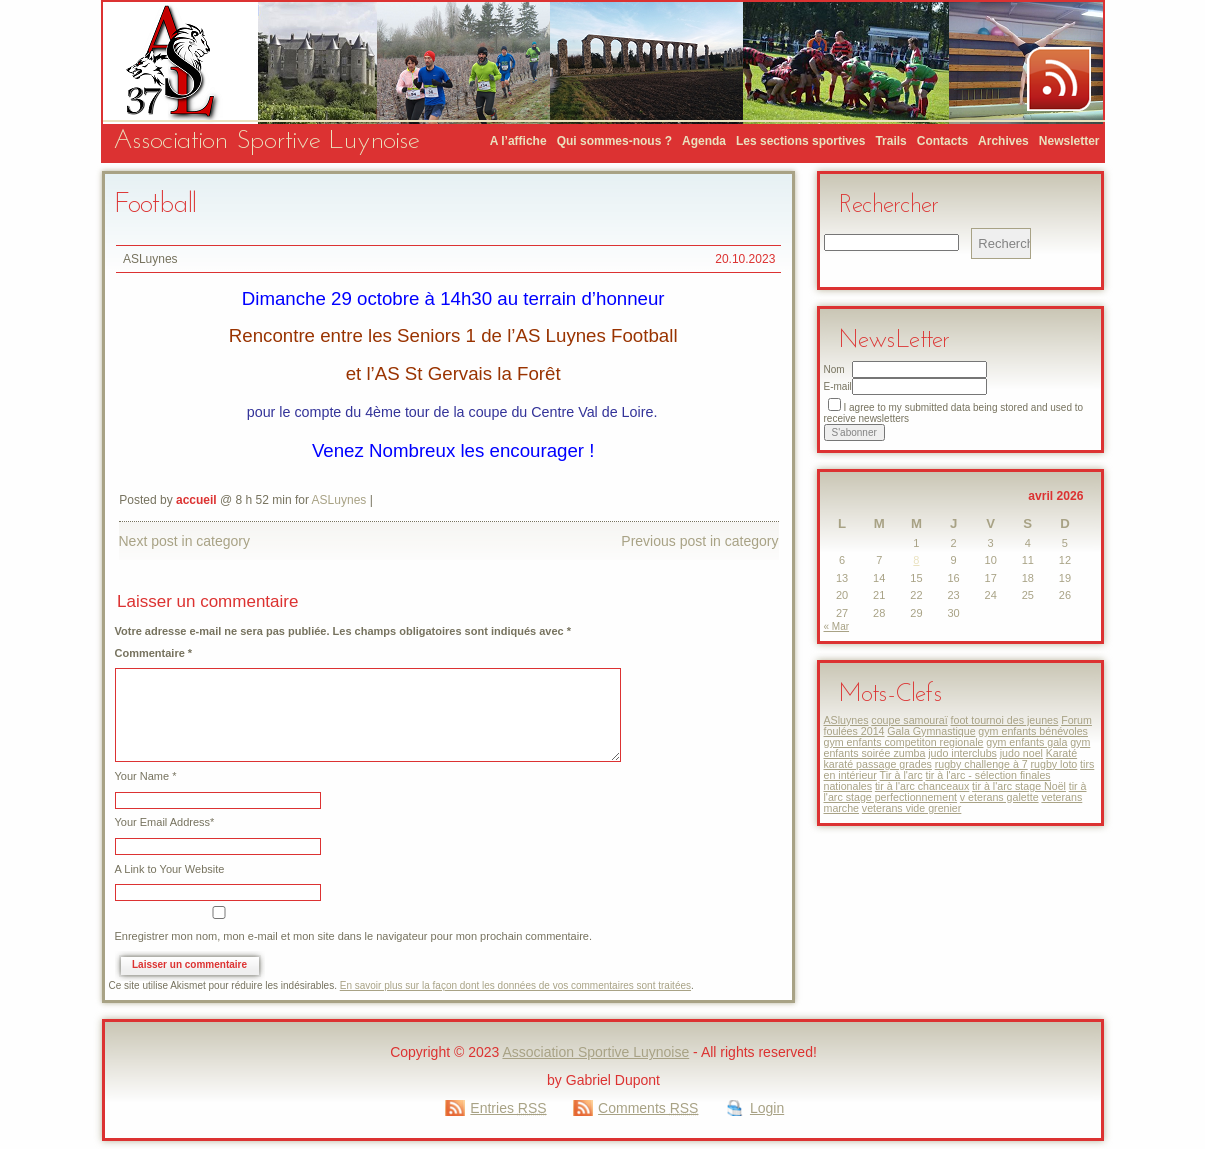 Image resolution: width=1205 pixels, height=1149 pixels. I want to click on gym enfants gala [gym enfants gala (1 élément)], so click(1026, 742).